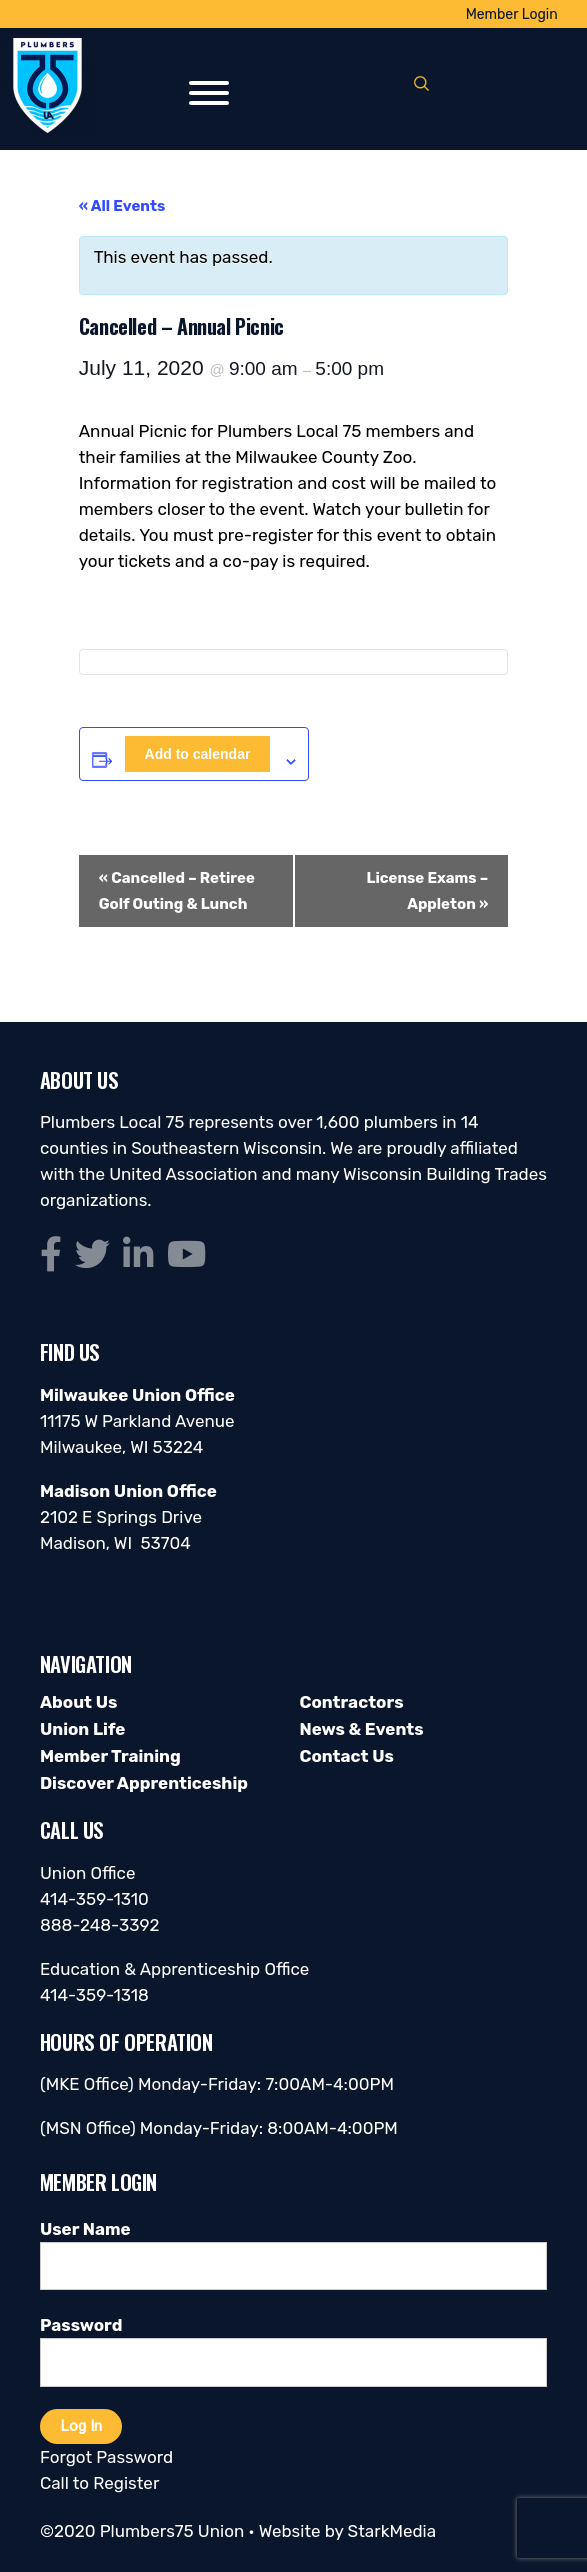 The height and width of the screenshot is (2572, 587). What do you see at coordinates (177, 891) in the screenshot?
I see `Cancelled – Retiree Golf Outing & Lunch` at bounding box center [177, 891].